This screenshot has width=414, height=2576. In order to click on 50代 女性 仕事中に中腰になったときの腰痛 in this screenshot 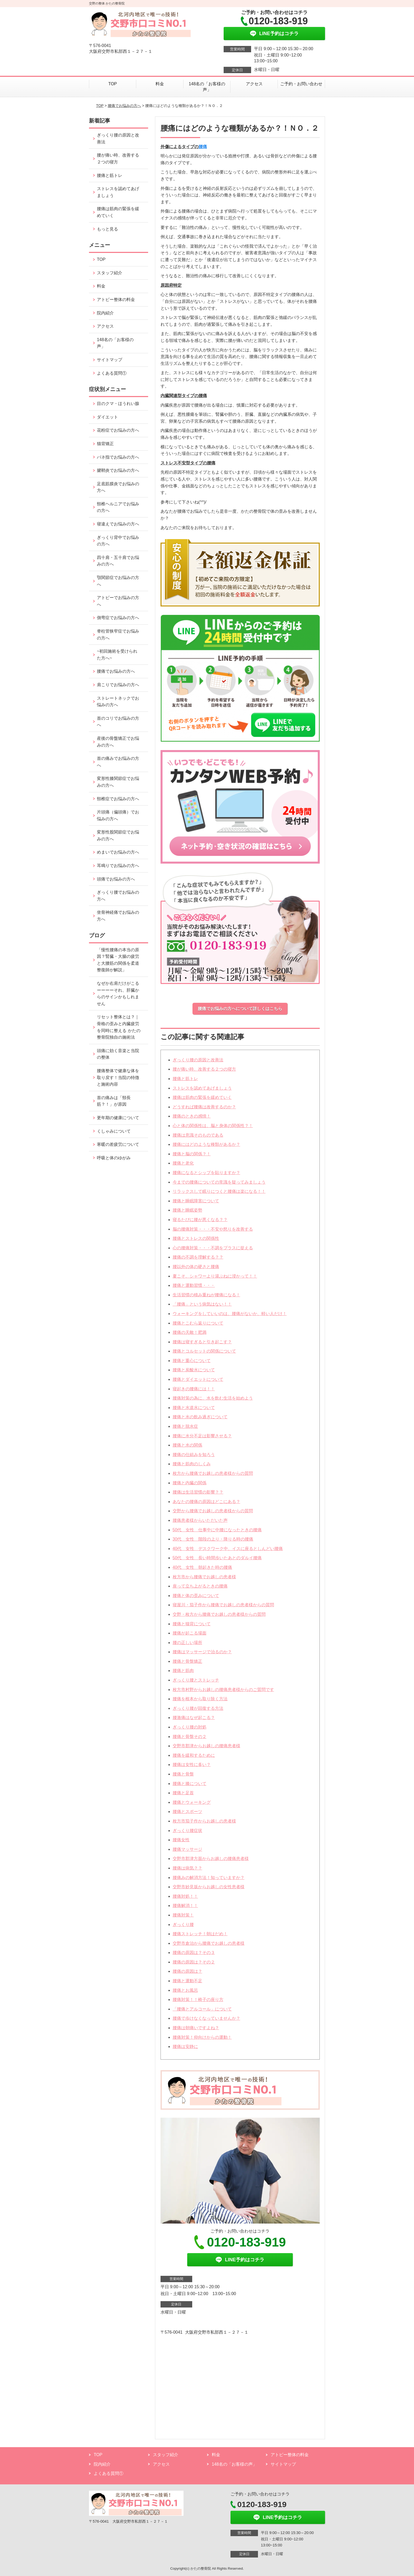, I will do `click(217, 1530)`.